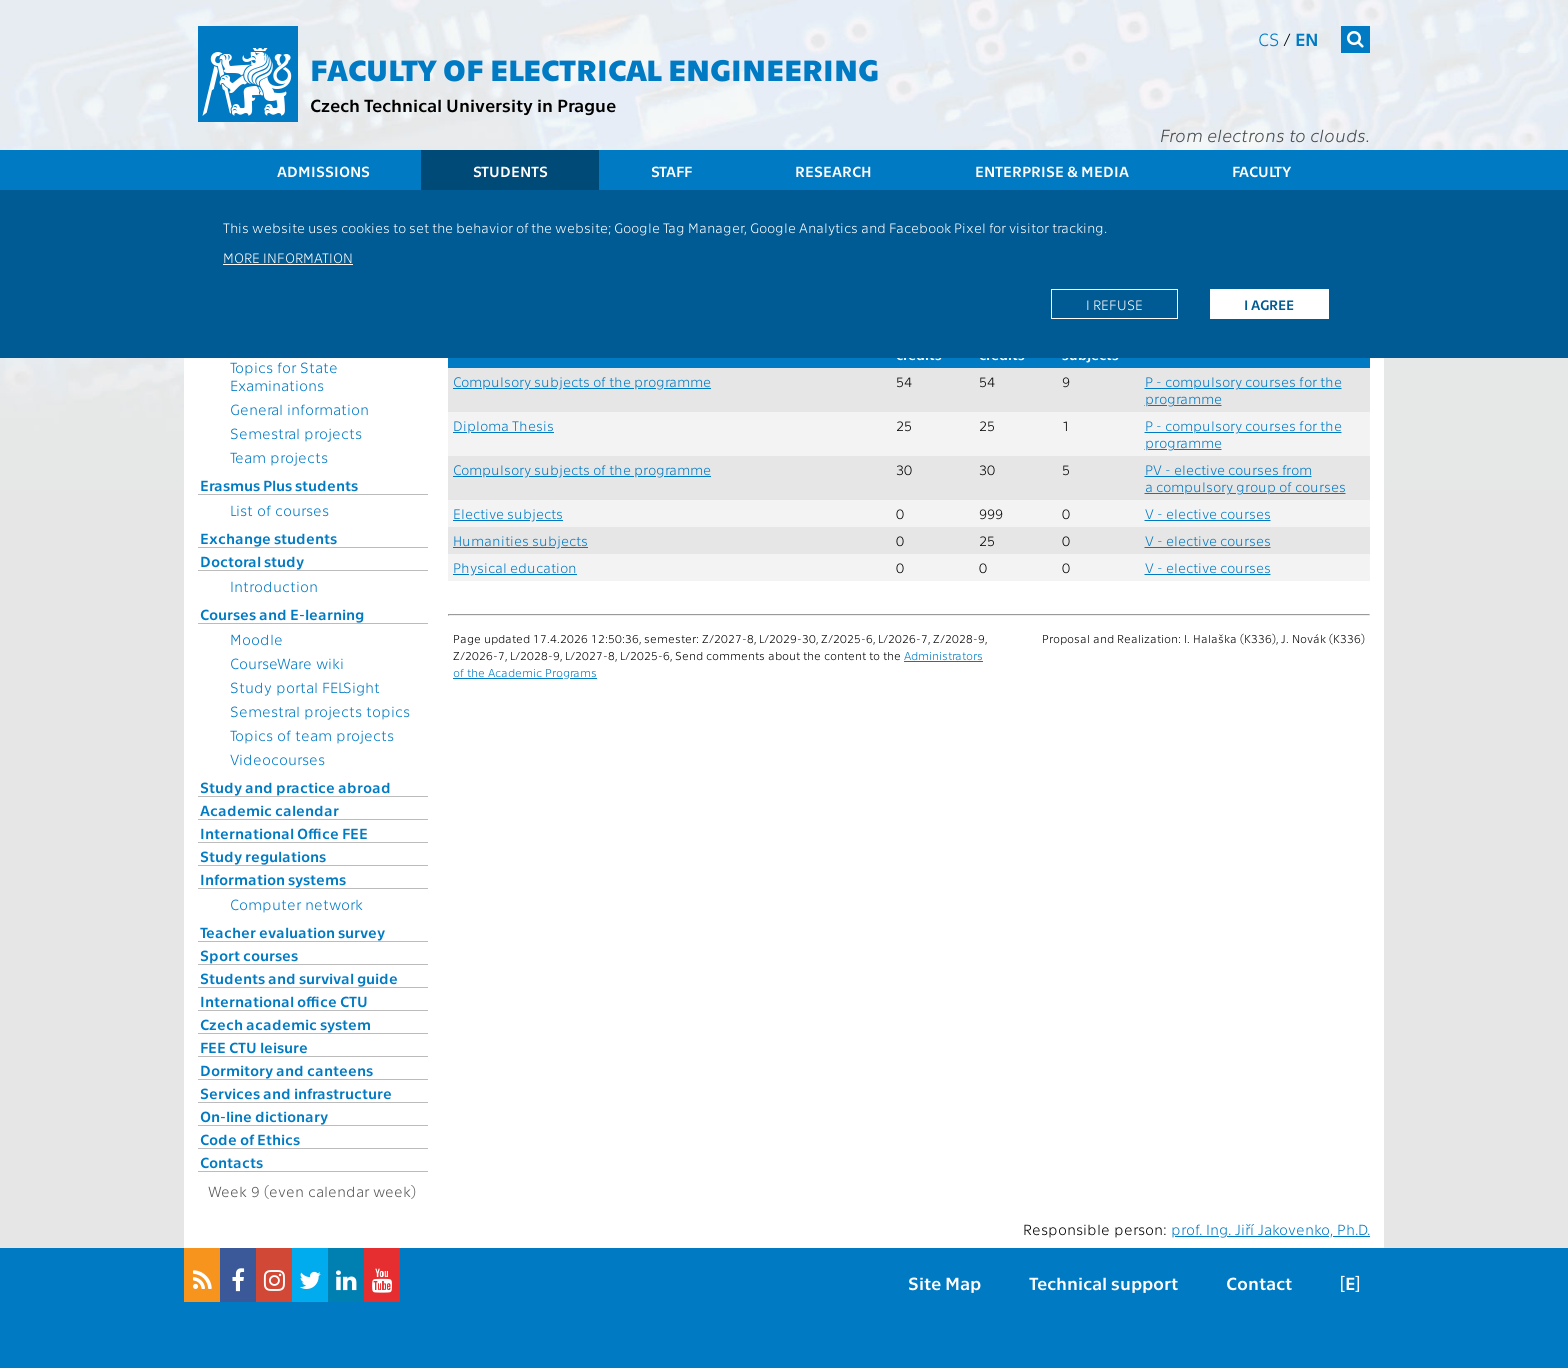 Image resolution: width=1568 pixels, height=1368 pixels. What do you see at coordinates (285, 1024) in the screenshot?
I see `Czech academic system` at bounding box center [285, 1024].